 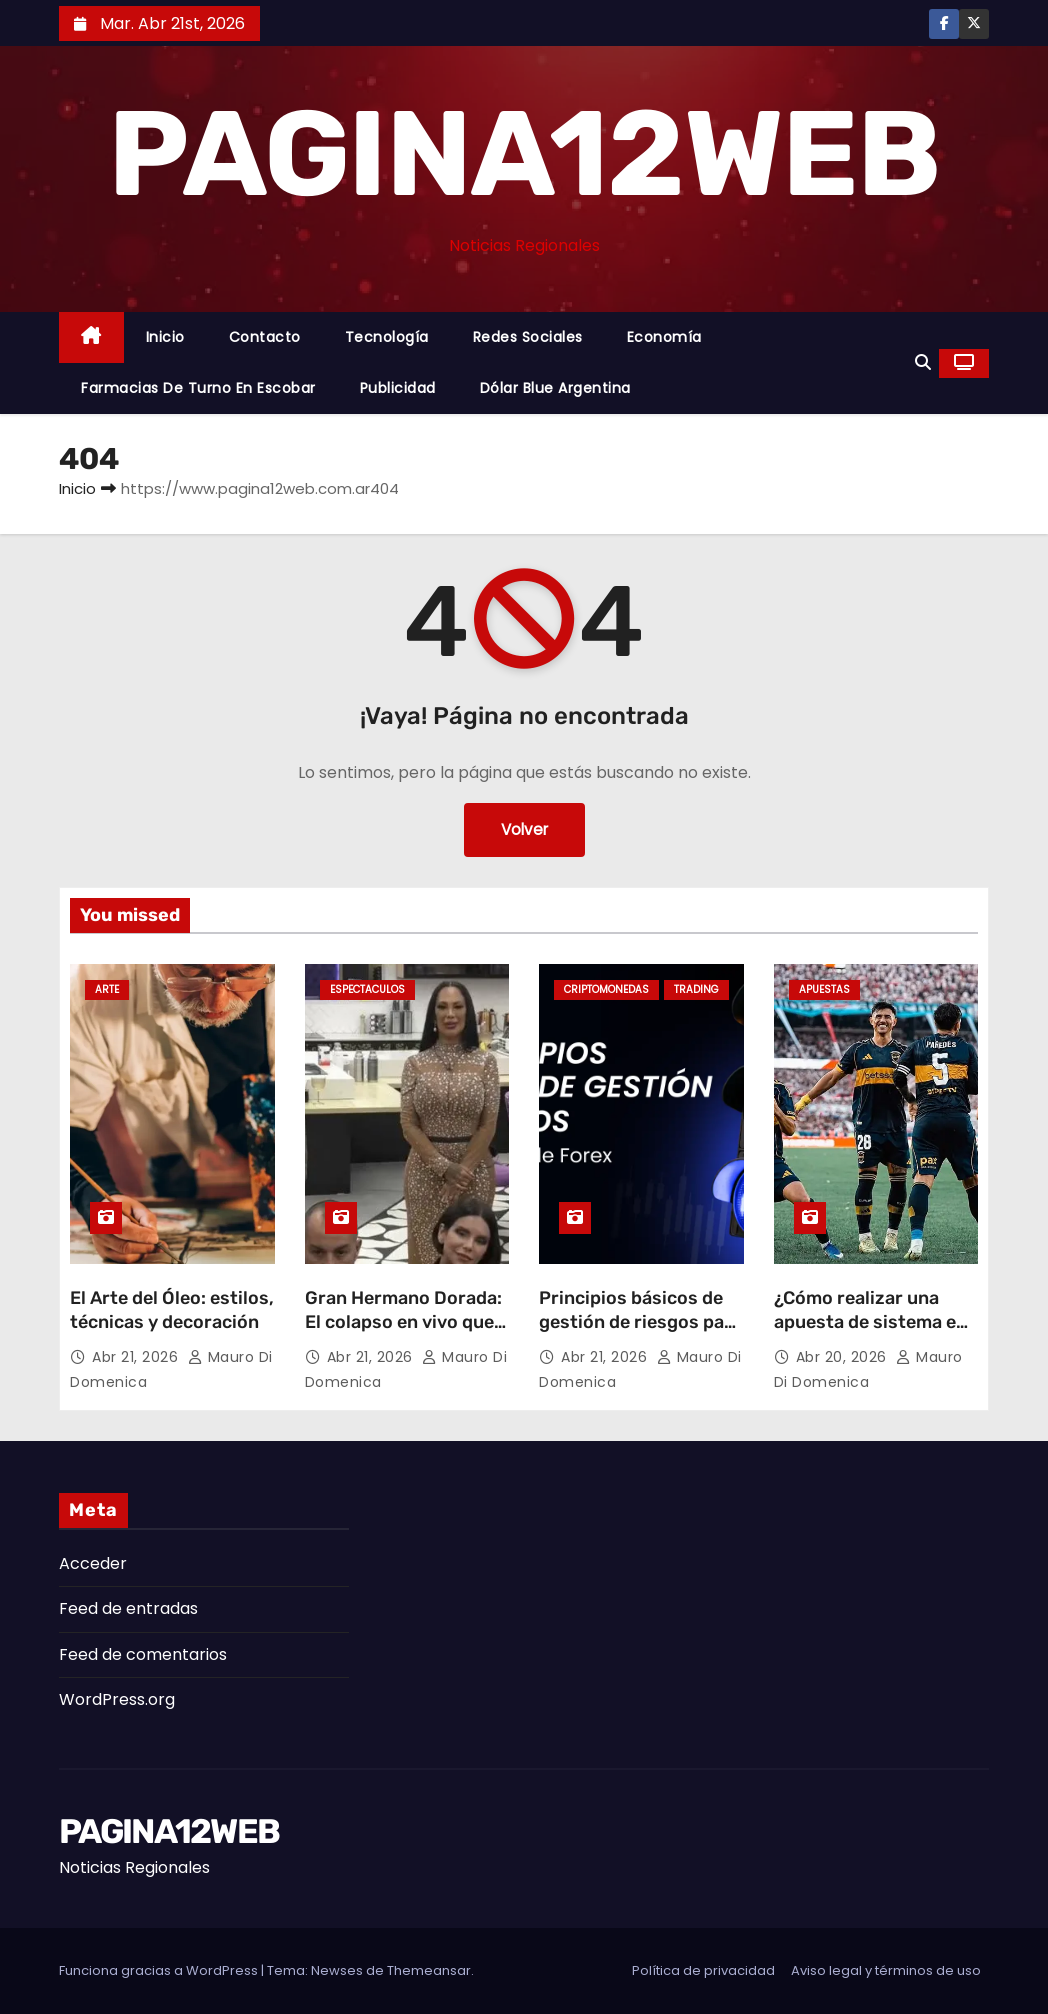 I want to click on Contacto, so click(x=265, y=337).